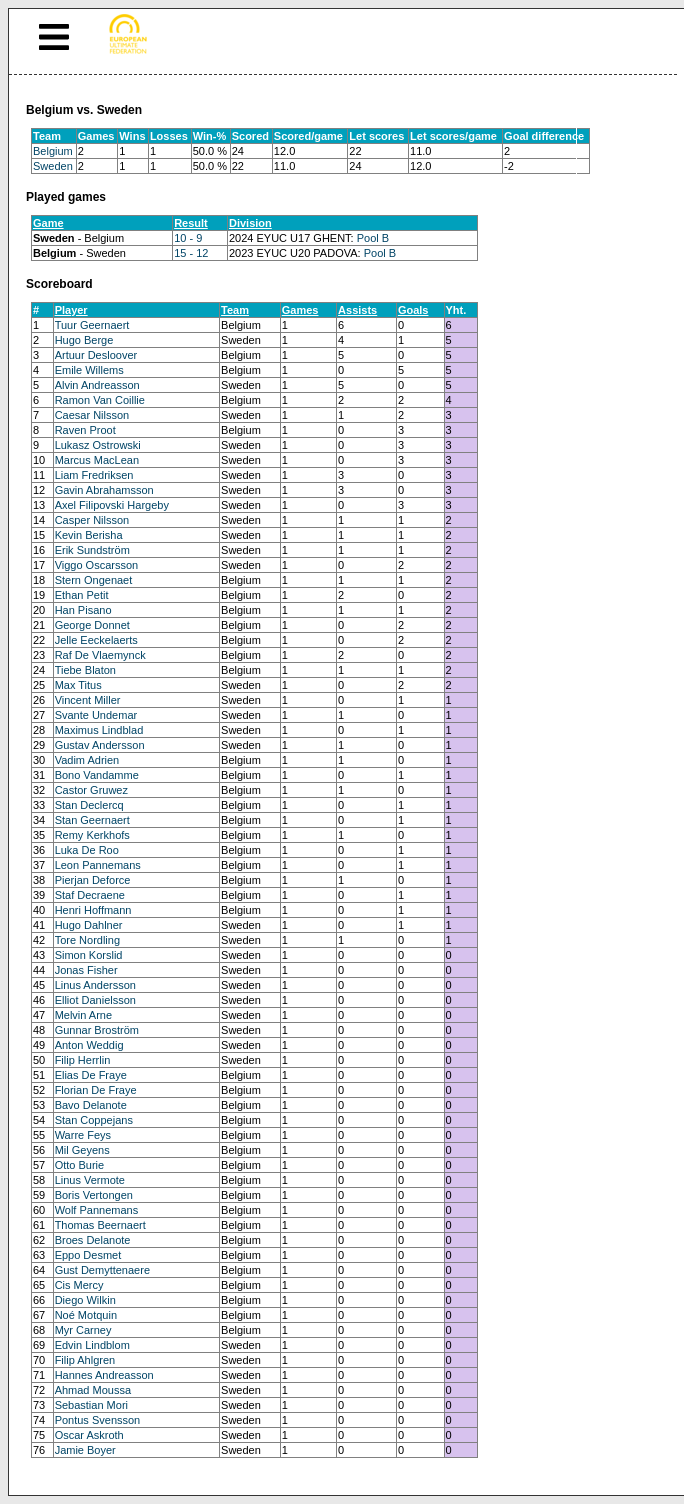  I want to click on Tuur Geernaert, so click(92, 325).